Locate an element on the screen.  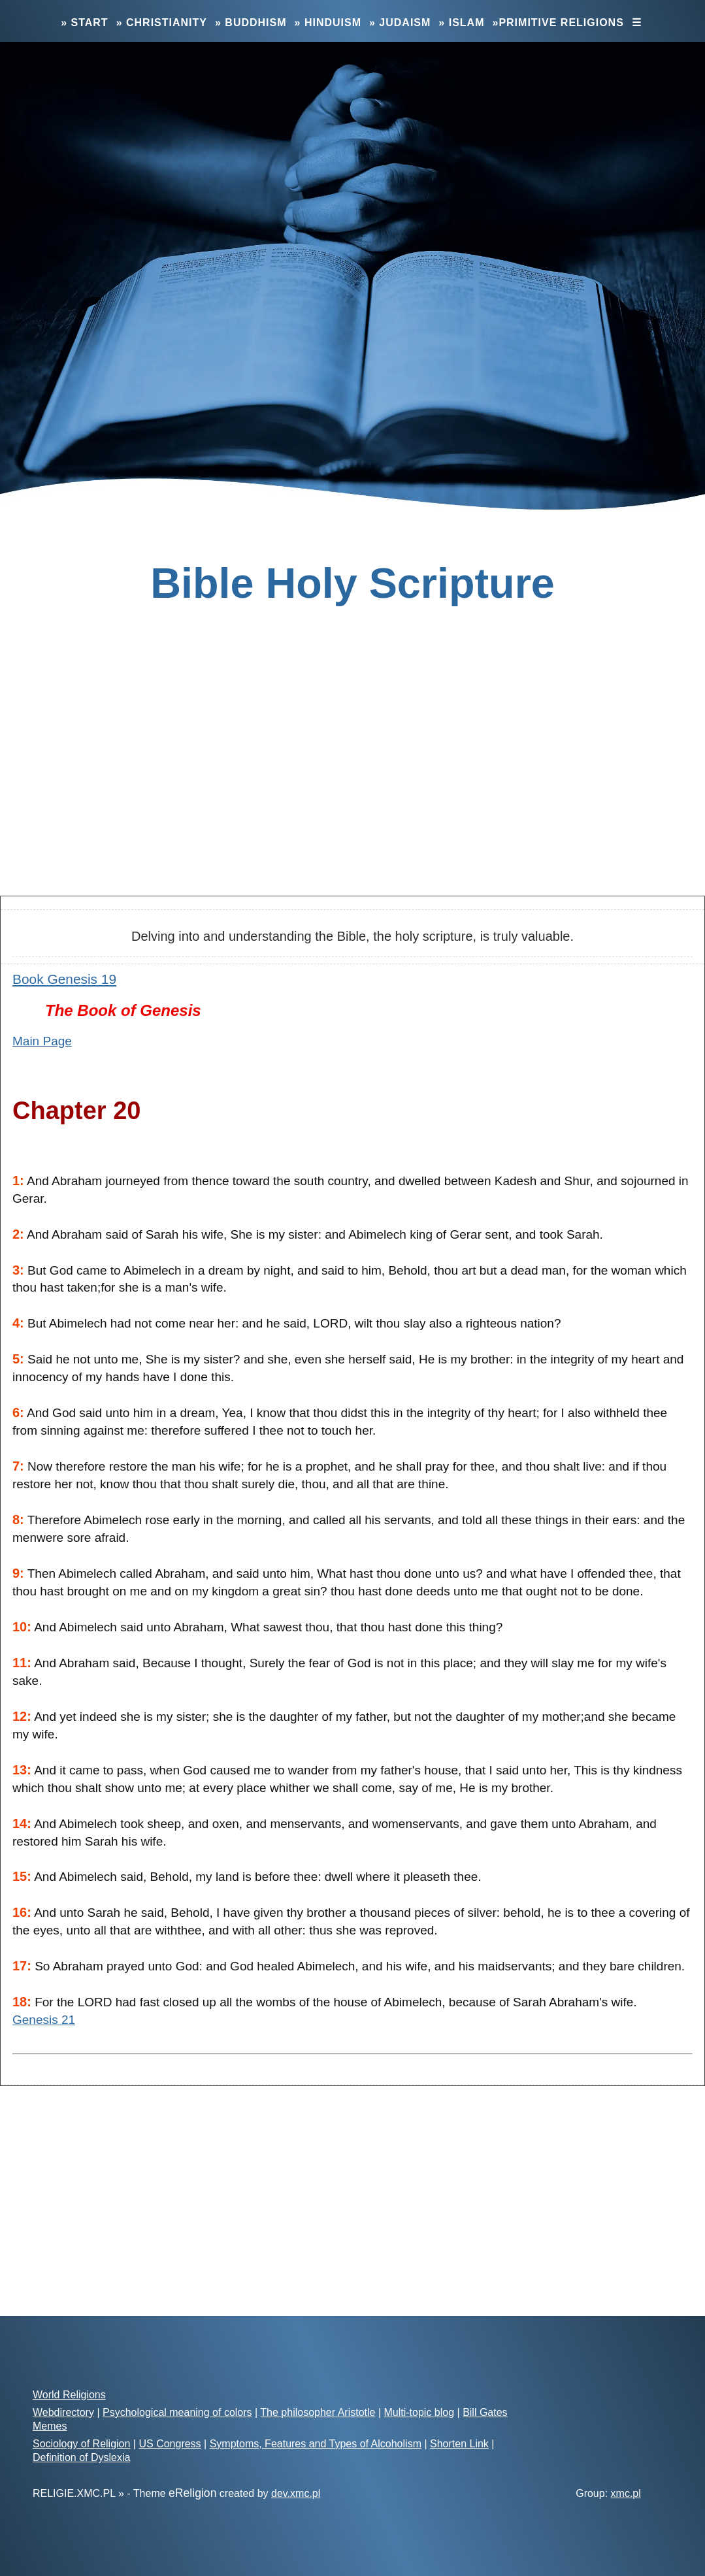
The philosopher Aristotle is located at coordinates (317, 2412).